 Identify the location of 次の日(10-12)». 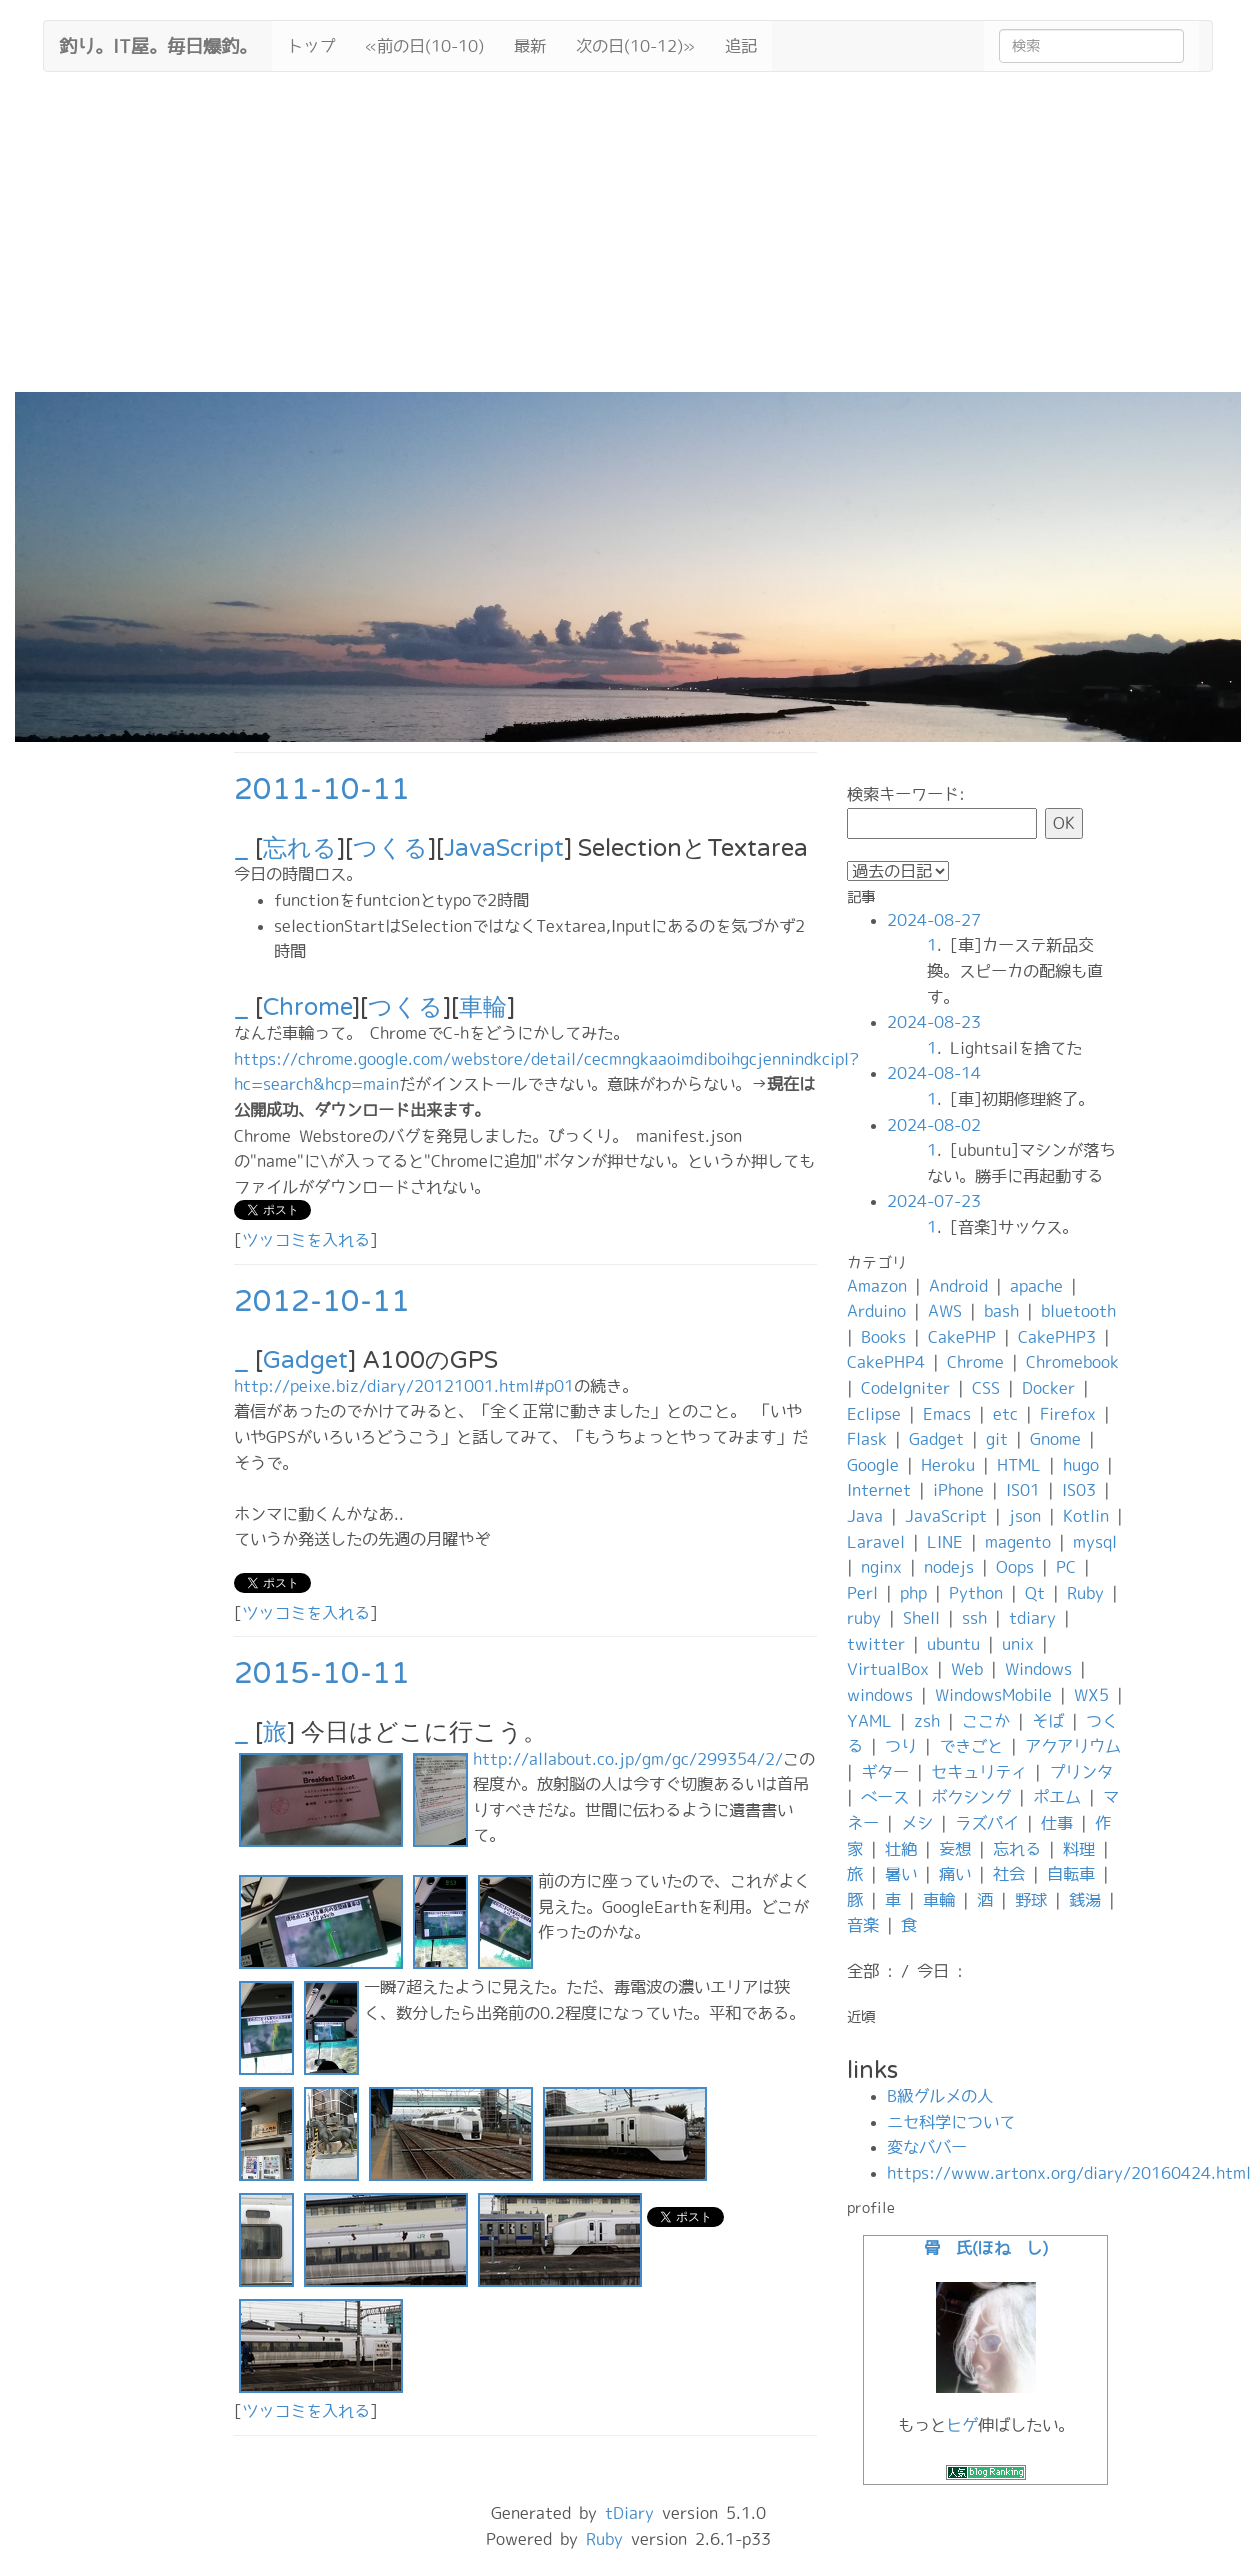
(635, 46).